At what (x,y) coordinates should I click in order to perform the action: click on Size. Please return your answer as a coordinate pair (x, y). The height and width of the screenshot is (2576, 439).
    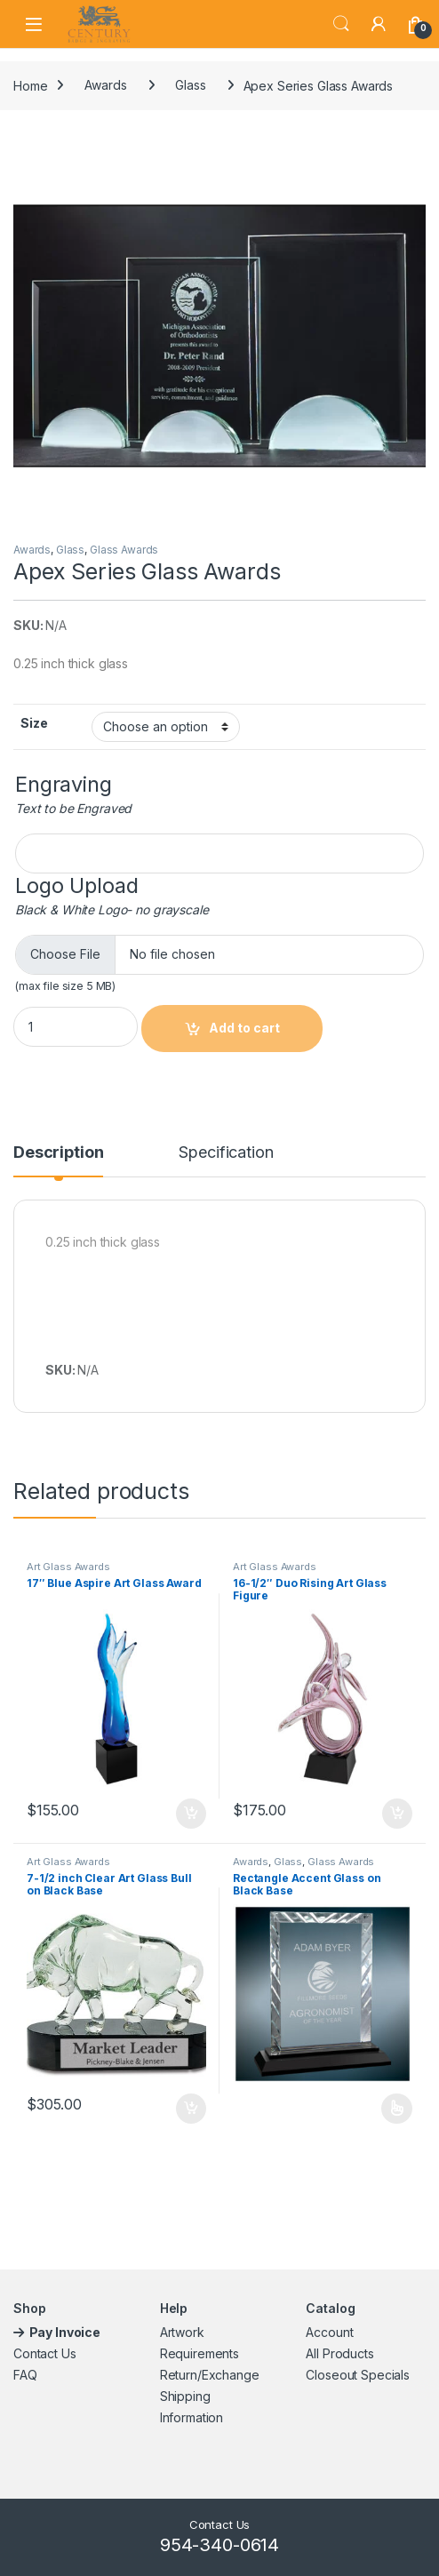
    Looking at the image, I should click on (33, 722).